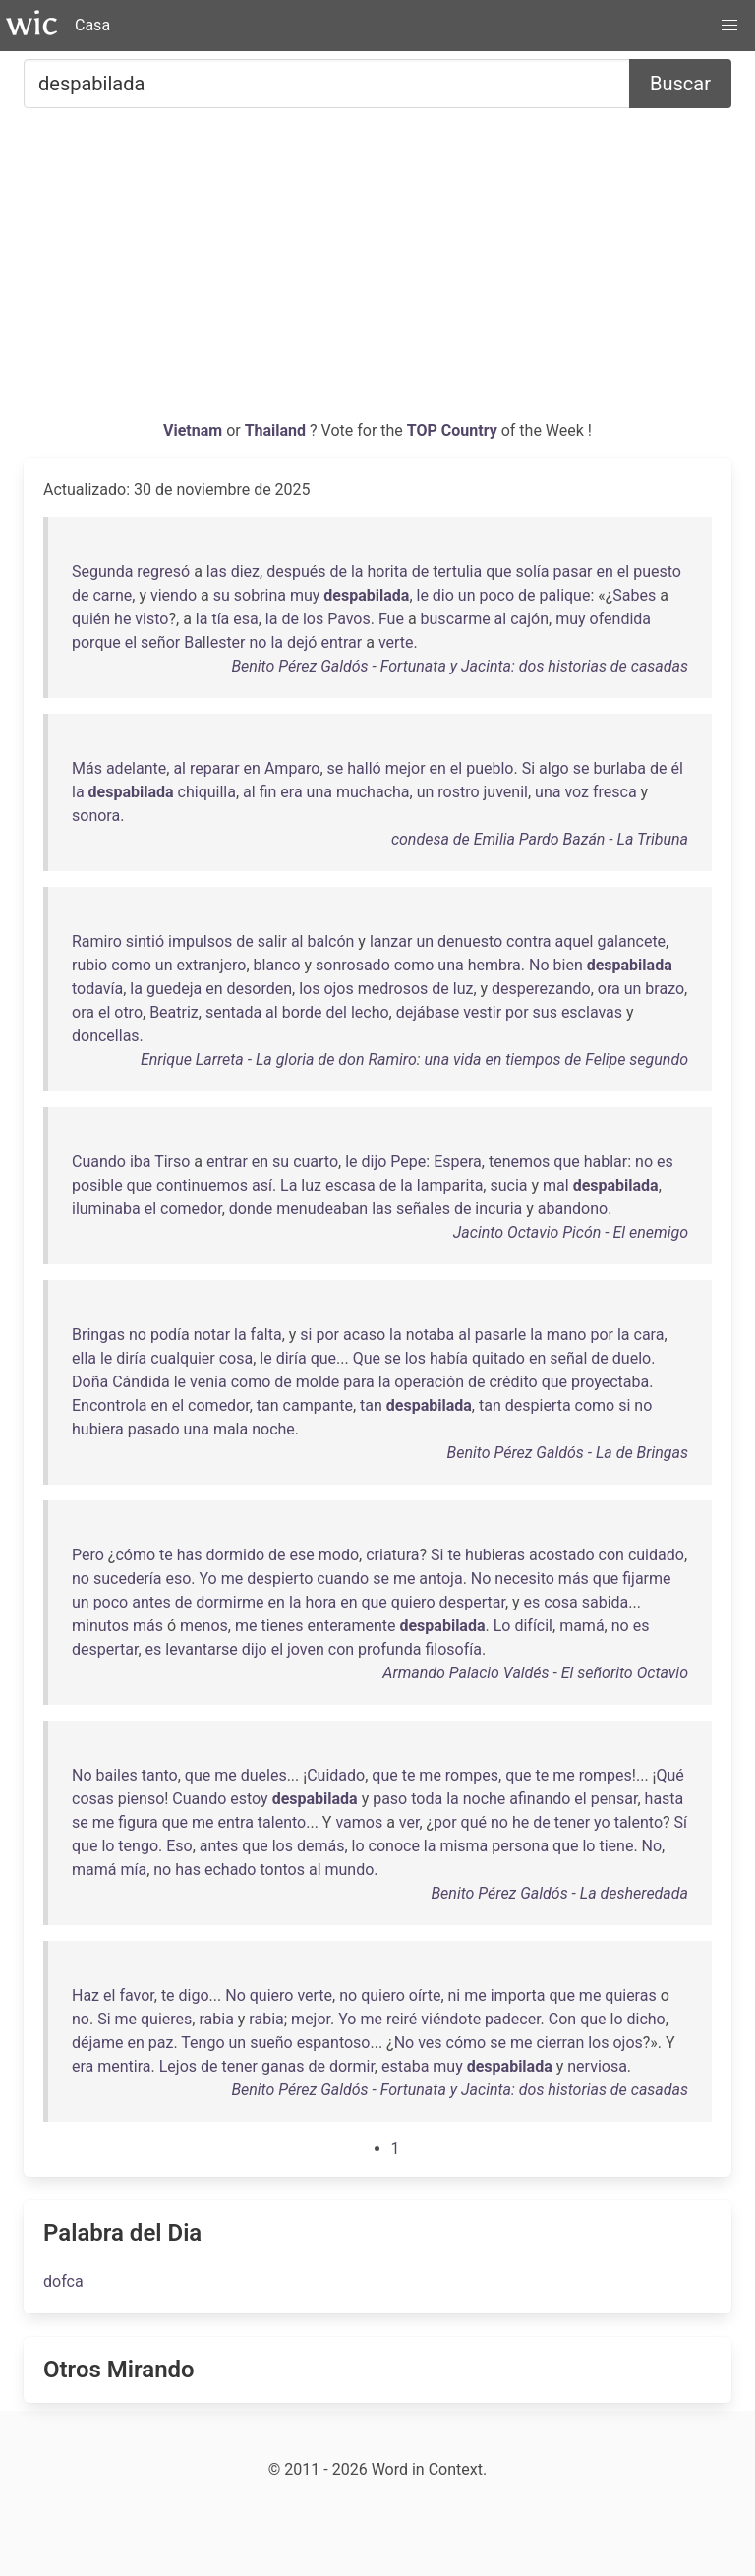 The height and width of the screenshot is (2576, 755). What do you see at coordinates (567, 1452) in the screenshot?
I see `Benito Pérez Galdós - La de Bringas` at bounding box center [567, 1452].